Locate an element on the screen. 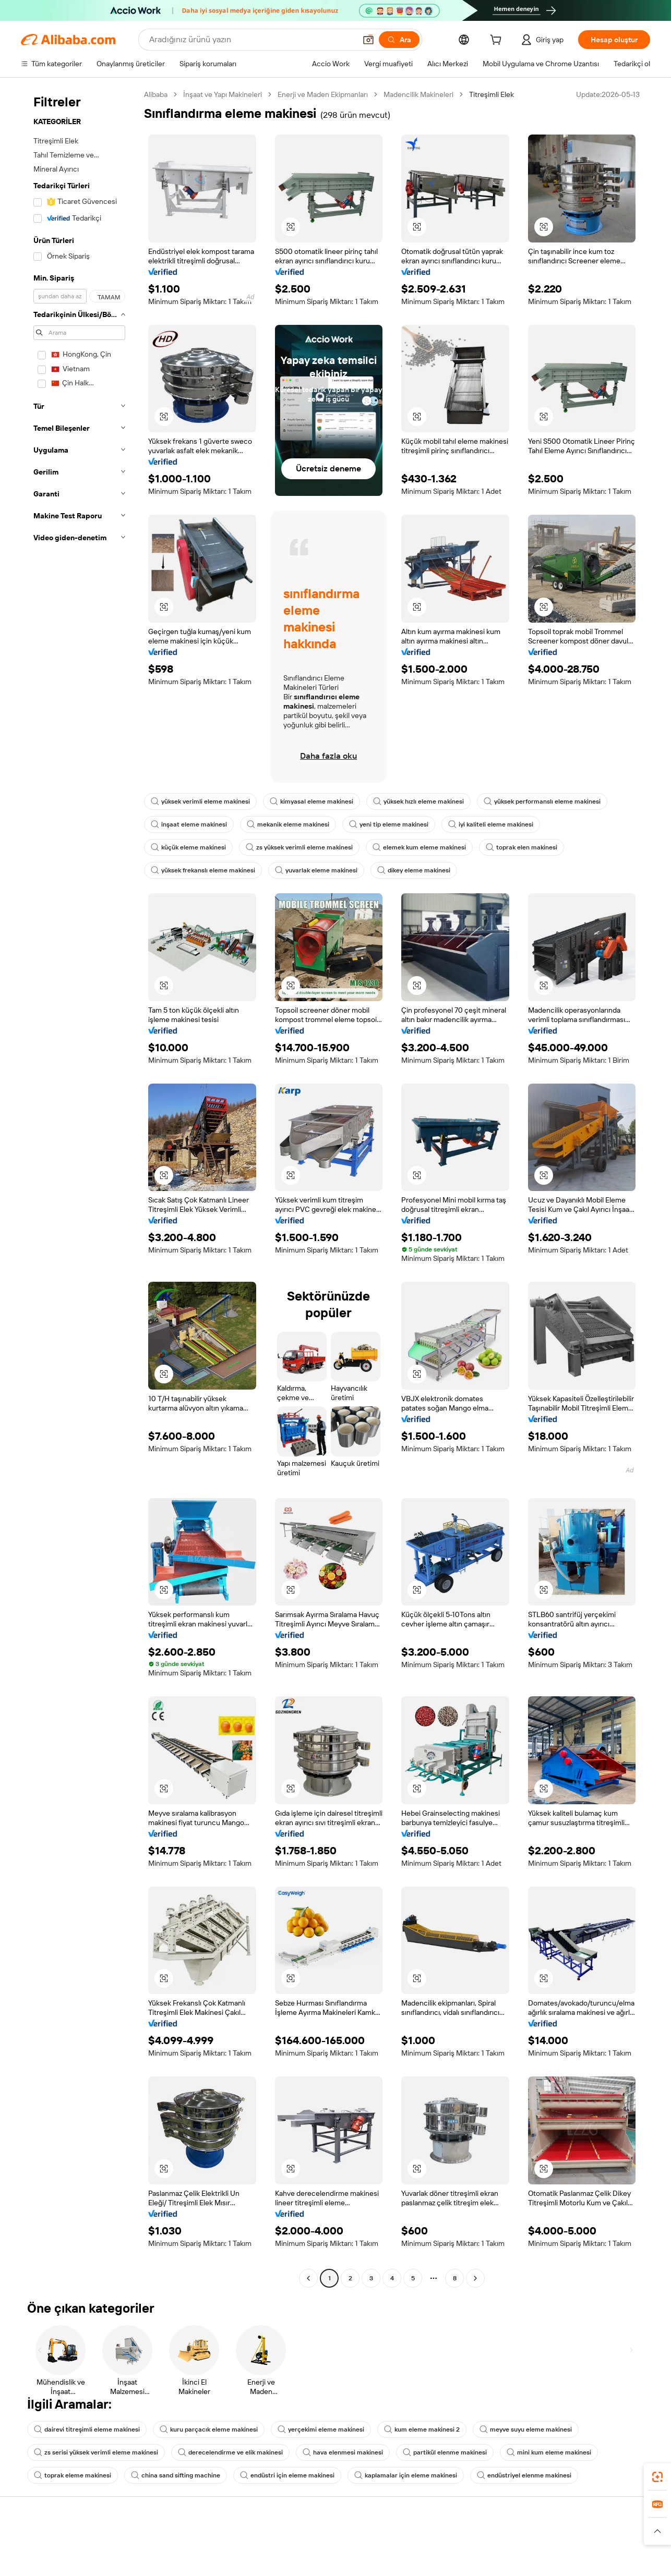 The width and height of the screenshot is (671, 2576). [navigation] is located at coordinates (79, 1187).